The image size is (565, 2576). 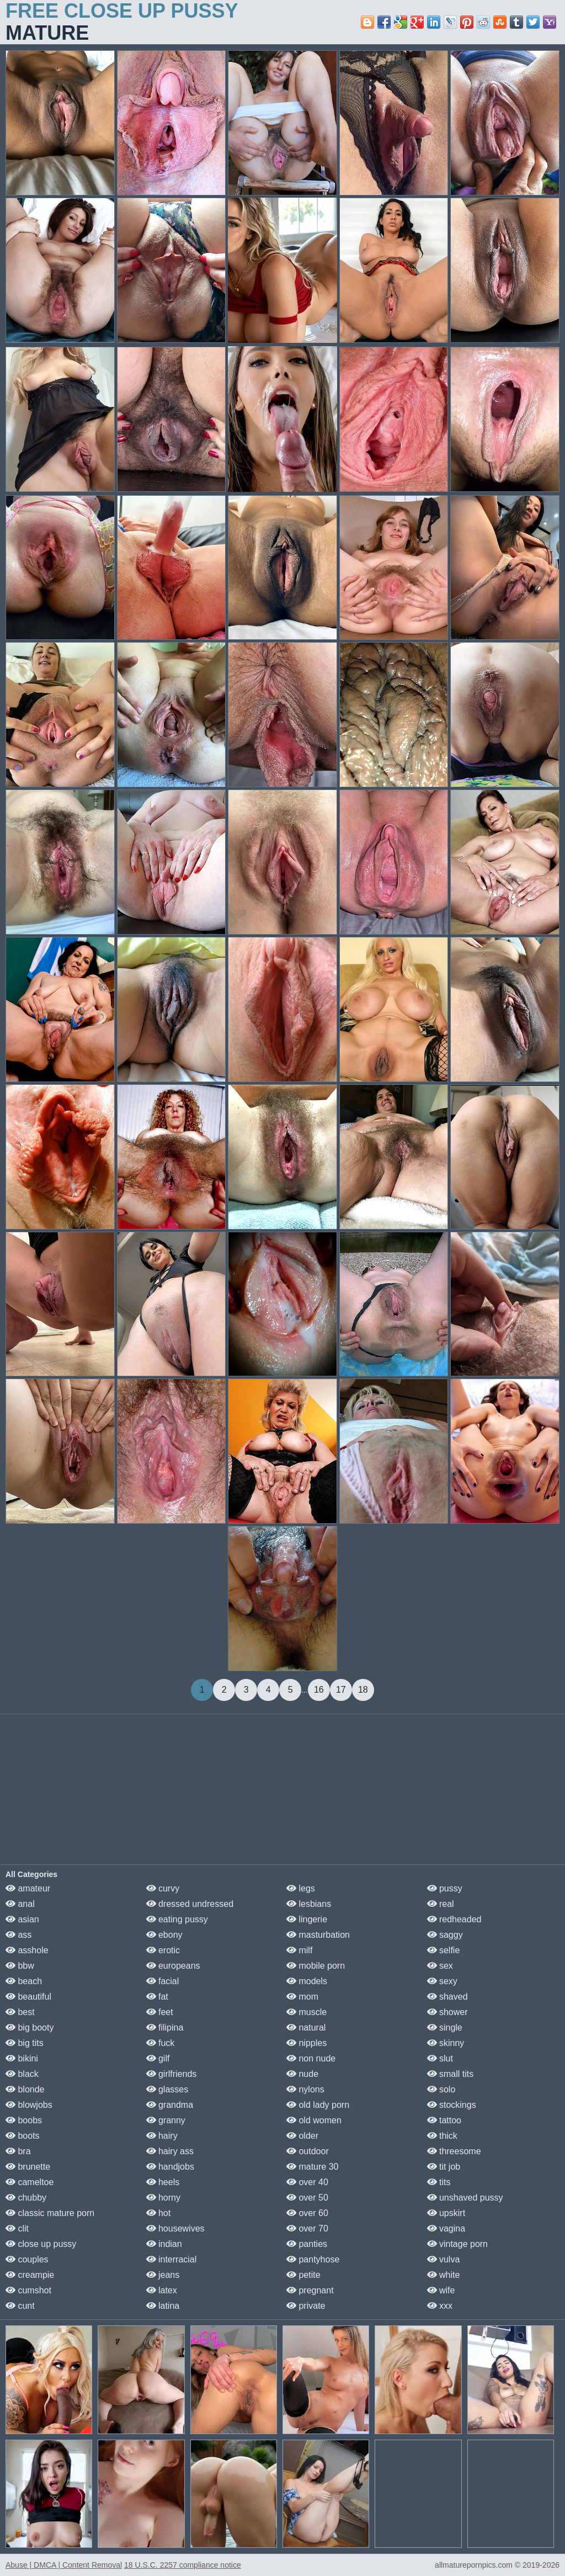 I want to click on couples, so click(x=27, y=2259).